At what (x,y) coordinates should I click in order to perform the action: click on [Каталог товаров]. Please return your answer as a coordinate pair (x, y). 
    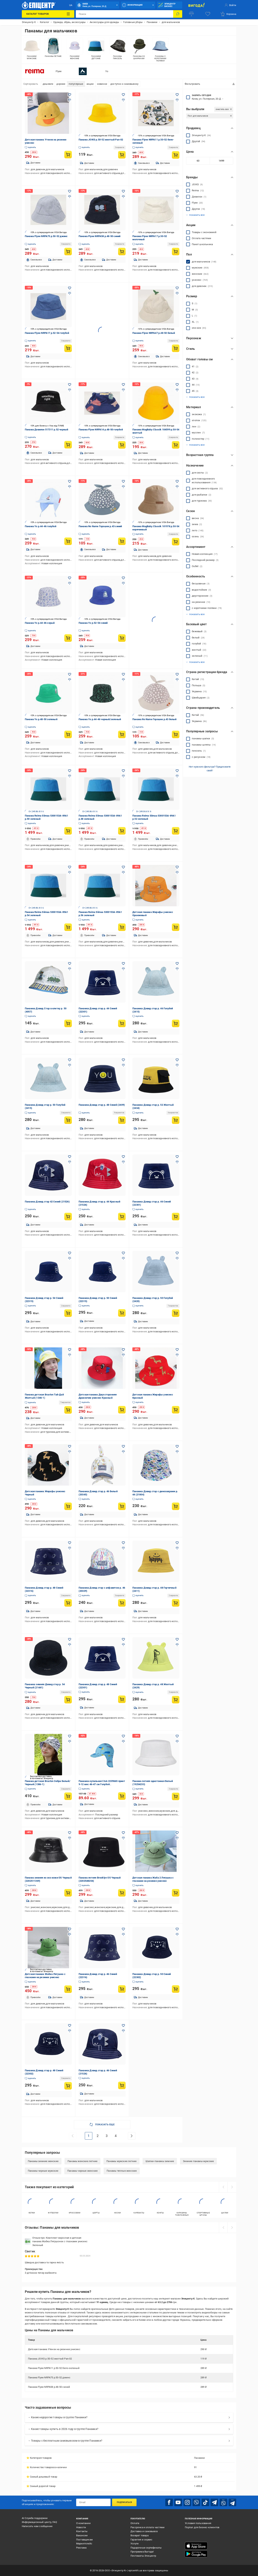
    Looking at the image, I should click on (48, 14).